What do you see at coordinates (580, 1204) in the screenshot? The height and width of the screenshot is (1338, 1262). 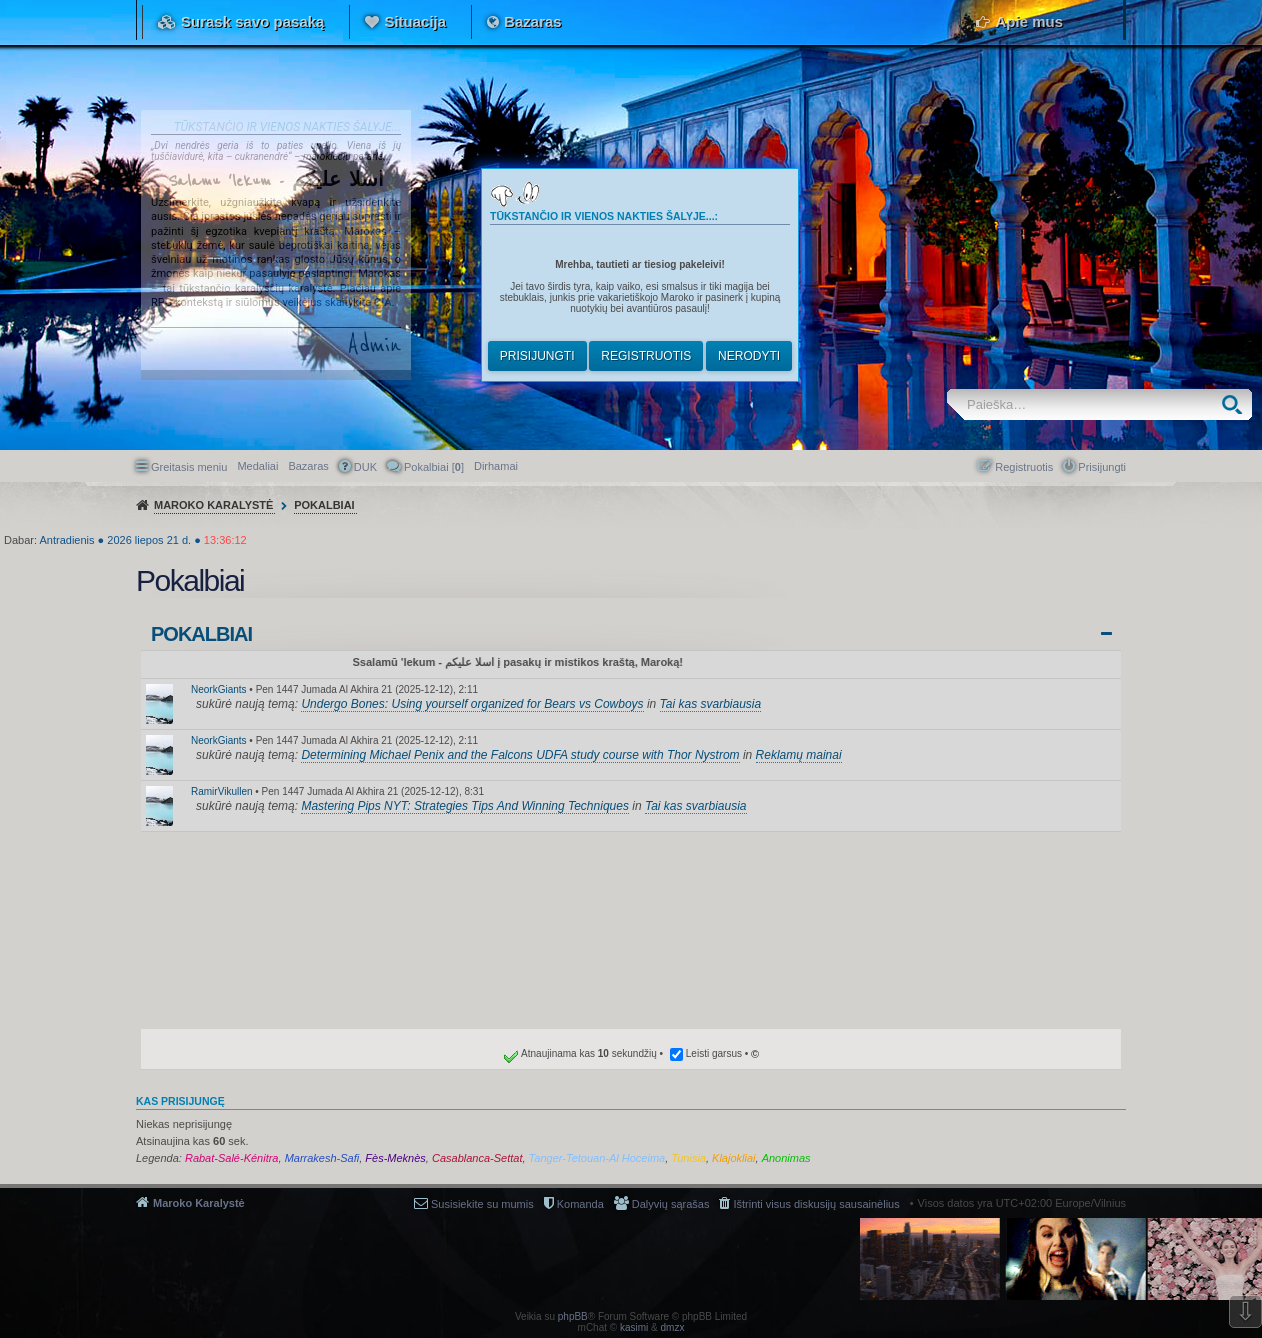 I see `Komanda [menuitem]` at bounding box center [580, 1204].